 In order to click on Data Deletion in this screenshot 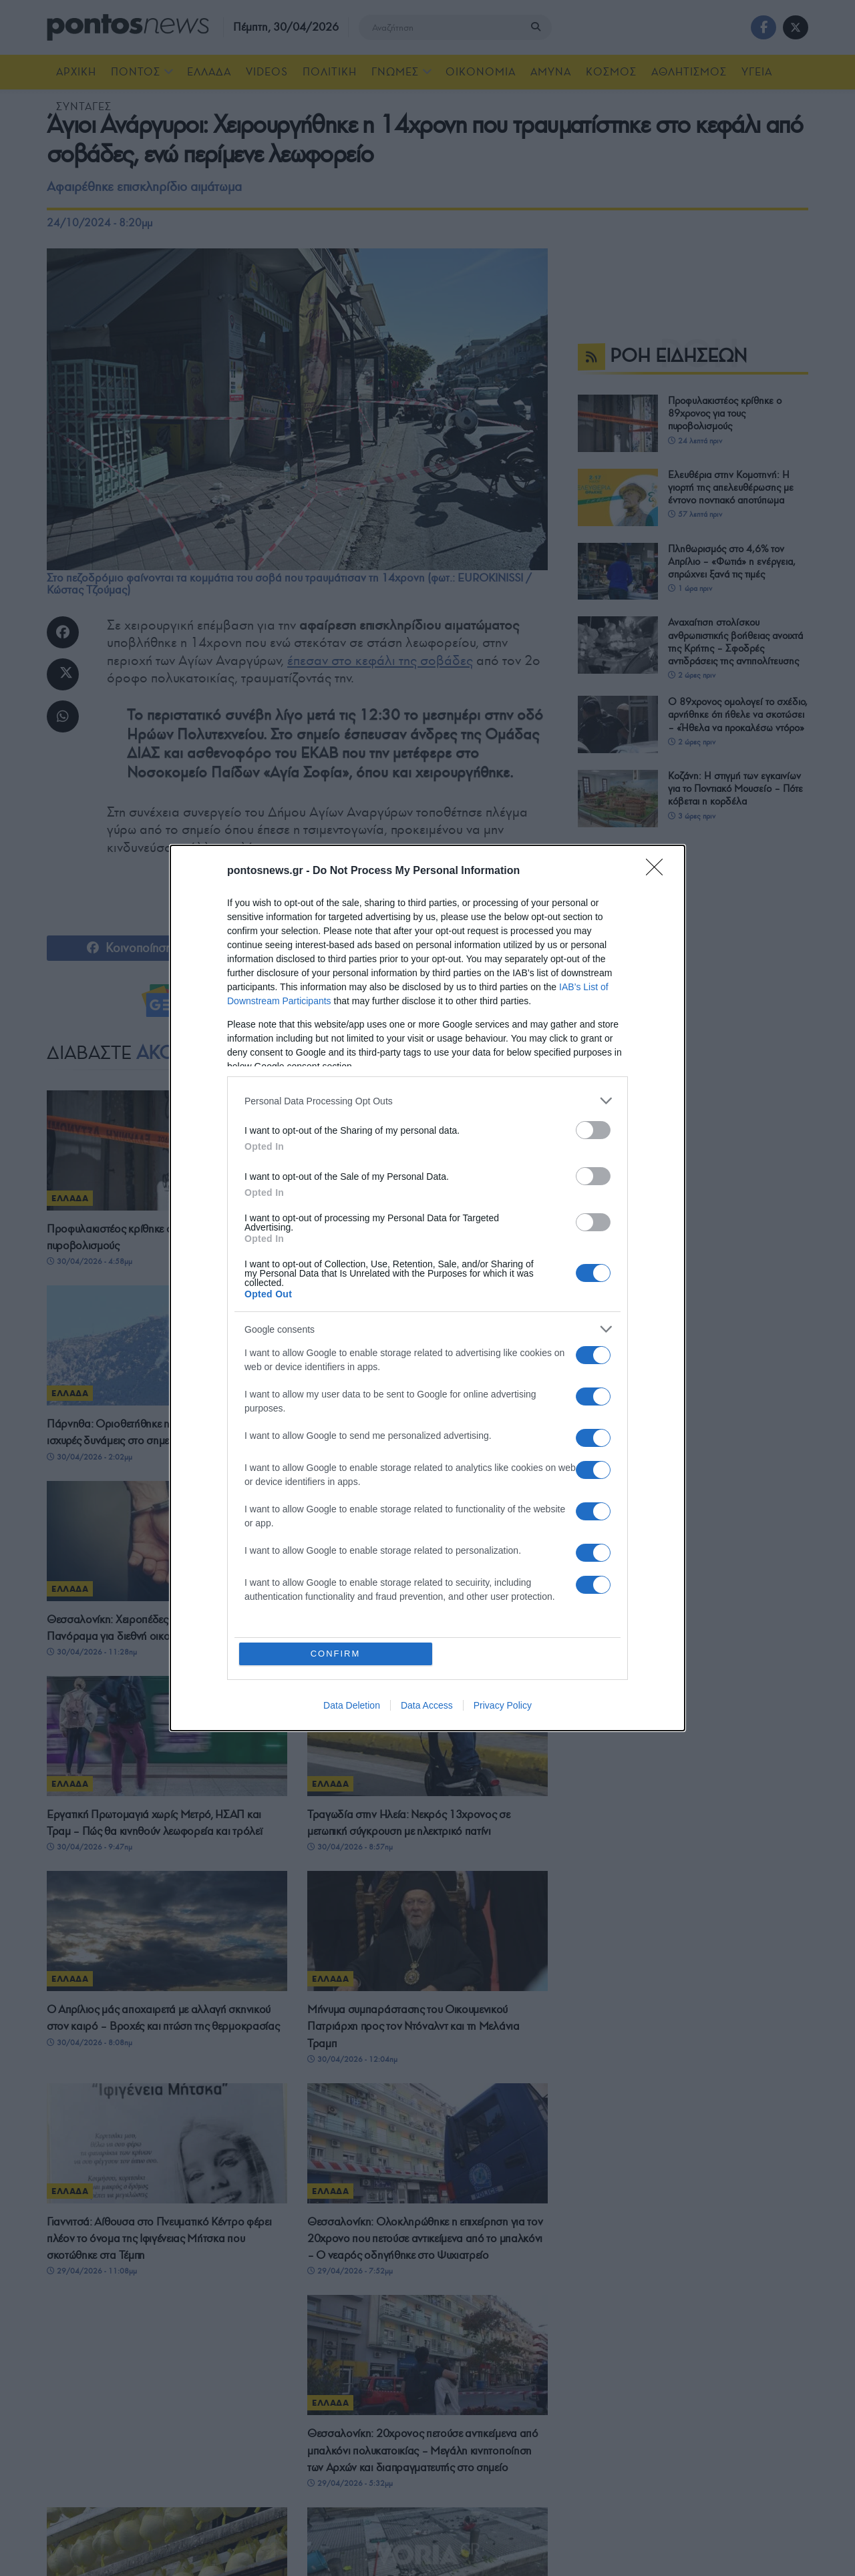, I will do `click(351, 1705)`.